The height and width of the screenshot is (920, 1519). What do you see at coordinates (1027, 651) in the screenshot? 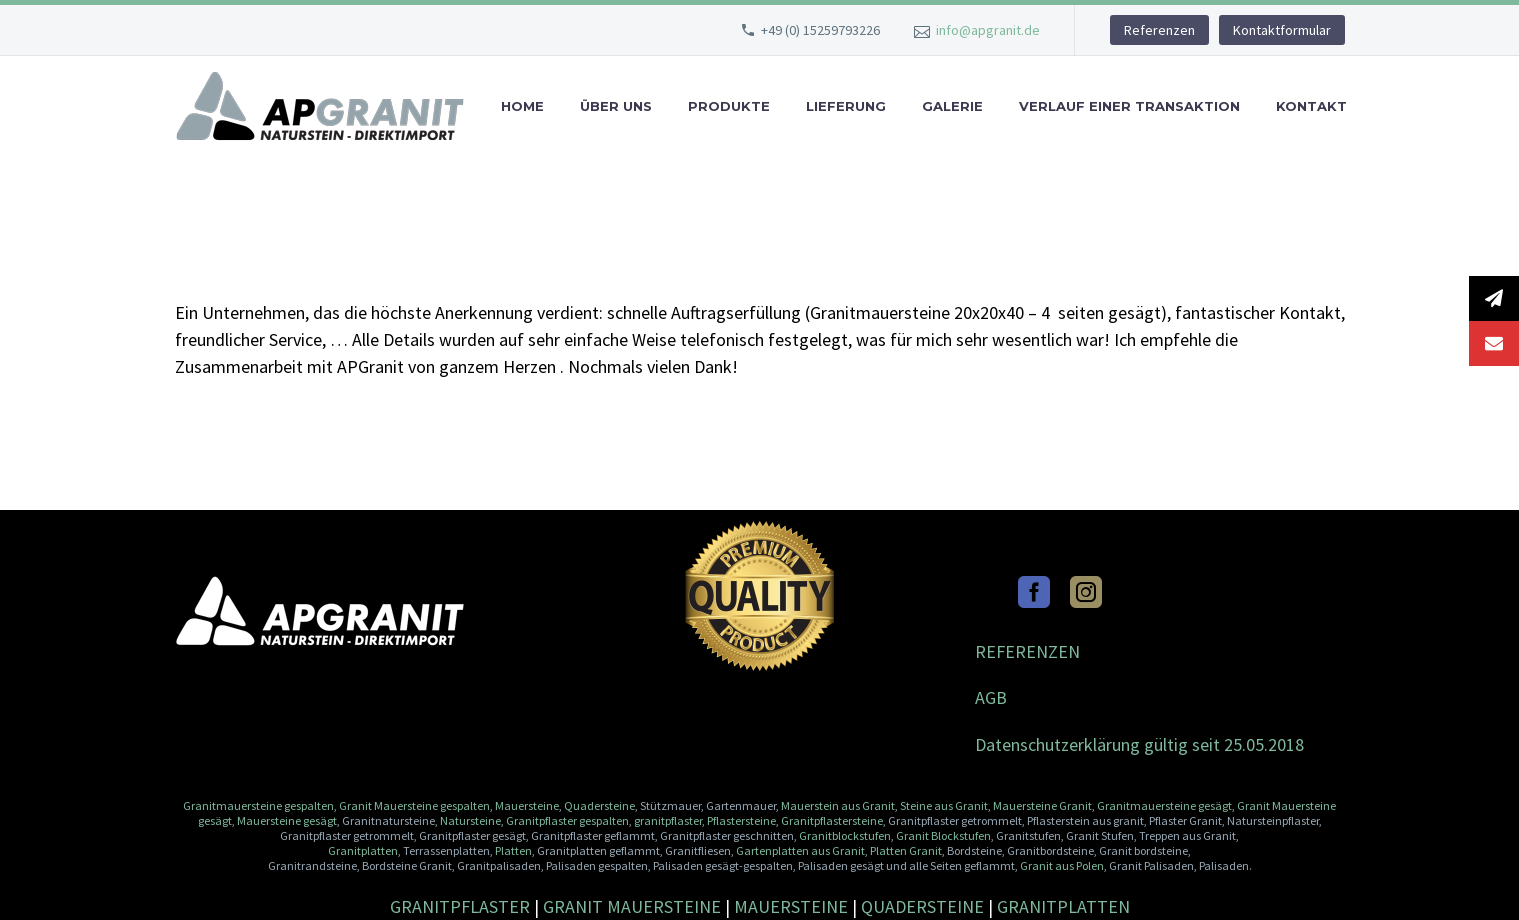
I see `REFERENZEN` at bounding box center [1027, 651].